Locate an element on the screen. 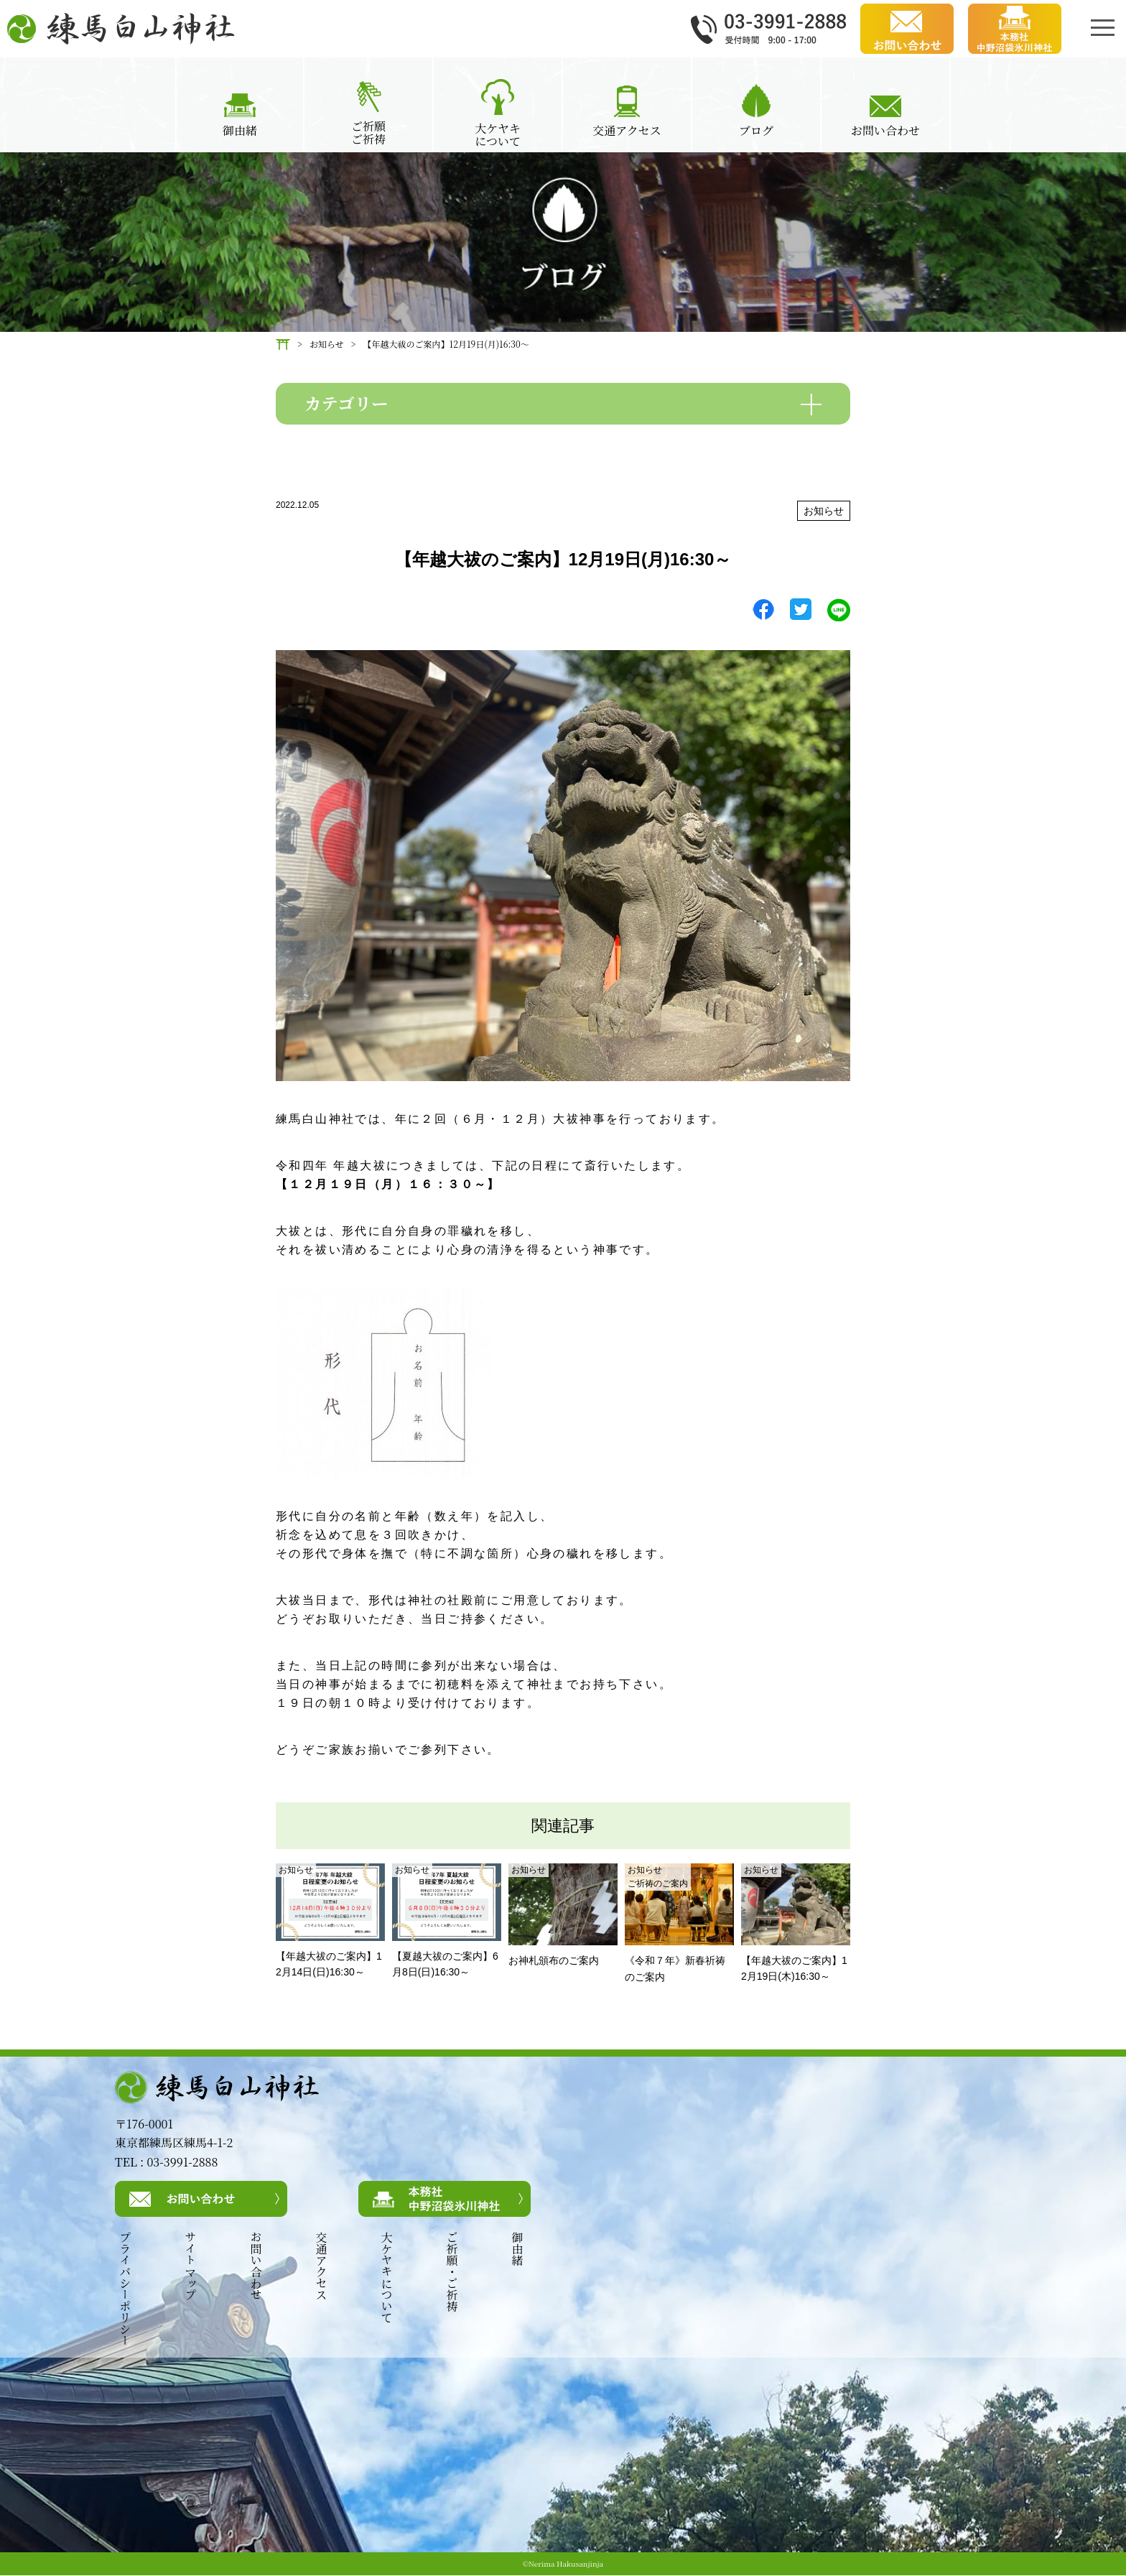  プライバシーポリシー is located at coordinates (124, 2289).